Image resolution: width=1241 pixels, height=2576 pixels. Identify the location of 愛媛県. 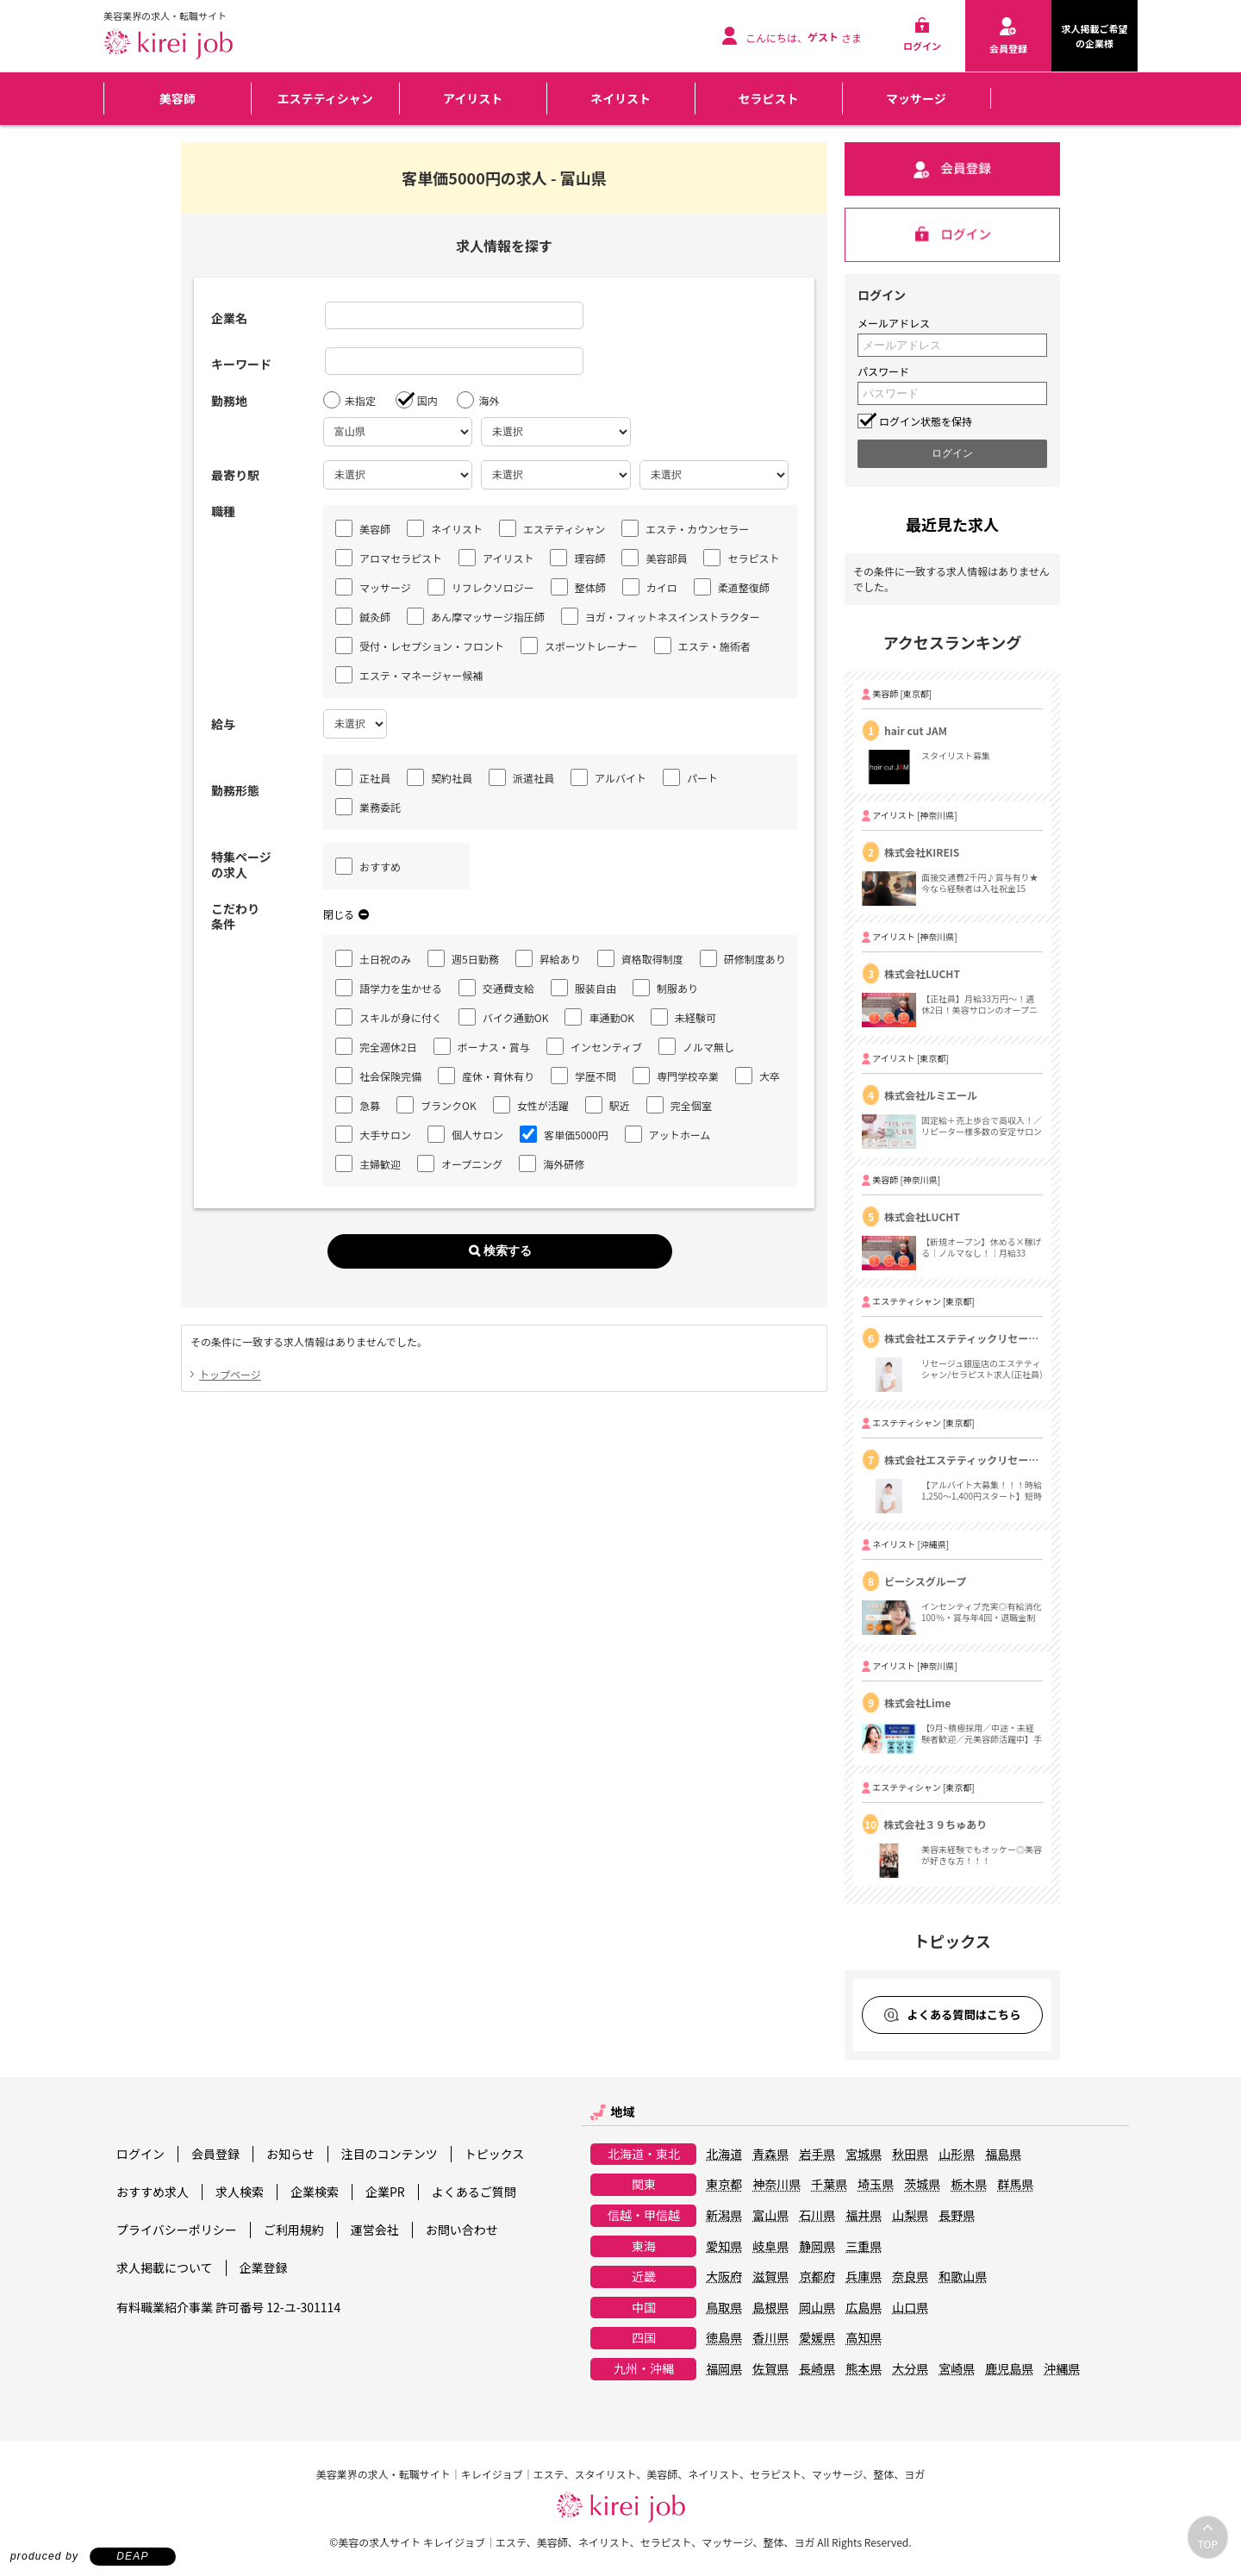
(817, 2338).